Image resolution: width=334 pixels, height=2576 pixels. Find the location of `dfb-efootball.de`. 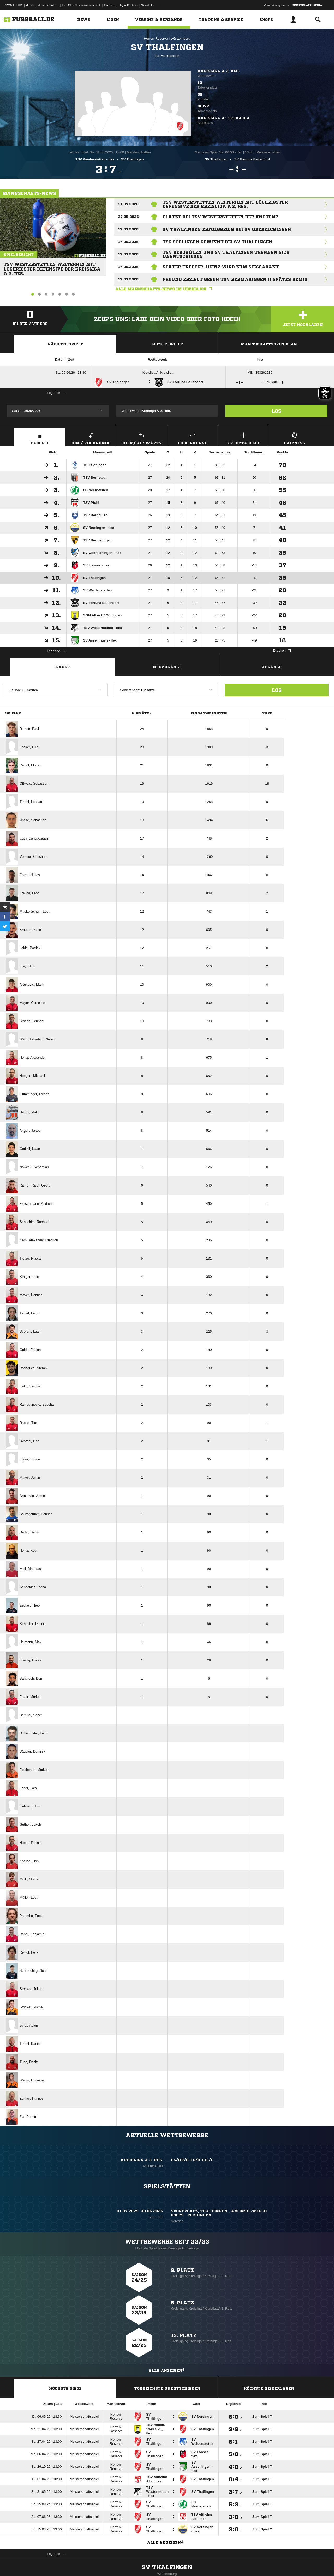

dfb-efootball.de is located at coordinates (48, 5).